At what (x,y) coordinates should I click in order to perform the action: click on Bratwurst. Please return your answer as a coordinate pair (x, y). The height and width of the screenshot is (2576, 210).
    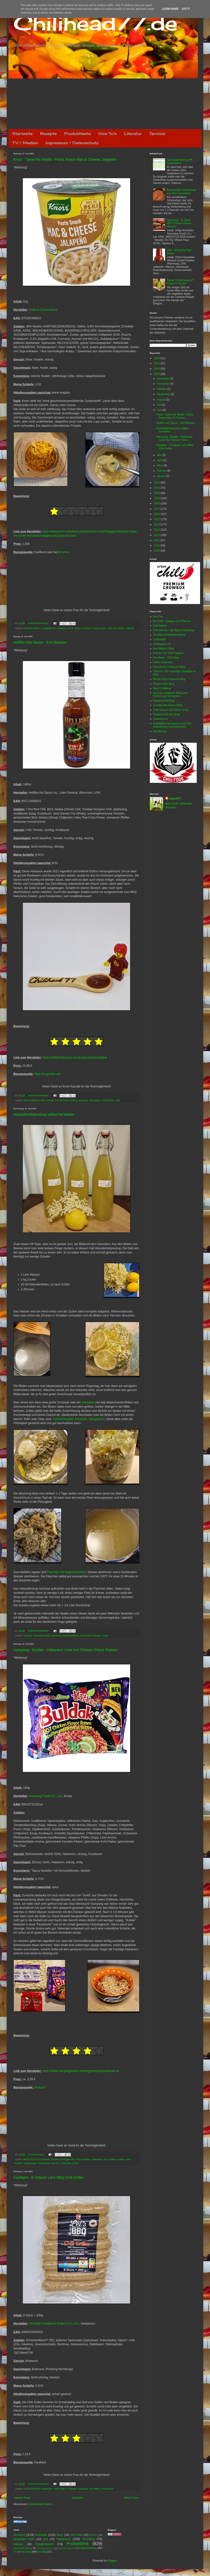
    Looking at the image, I should click on (47, 2488).